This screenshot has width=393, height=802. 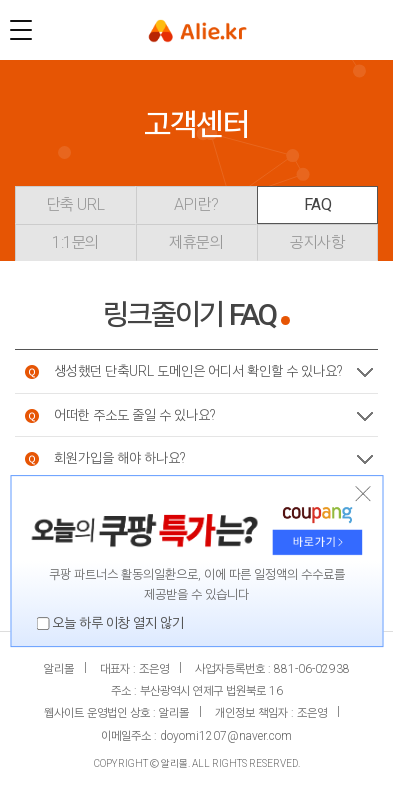 What do you see at coordinates (196, 204) in the screenshot?
I see `API란?` at bounding box center [196, 204].